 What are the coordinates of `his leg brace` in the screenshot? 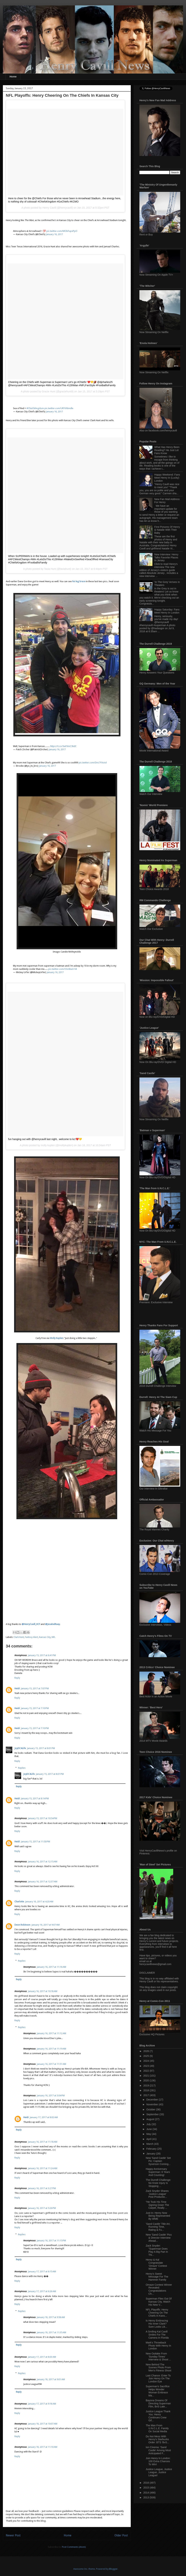 It's located at (78, 581).